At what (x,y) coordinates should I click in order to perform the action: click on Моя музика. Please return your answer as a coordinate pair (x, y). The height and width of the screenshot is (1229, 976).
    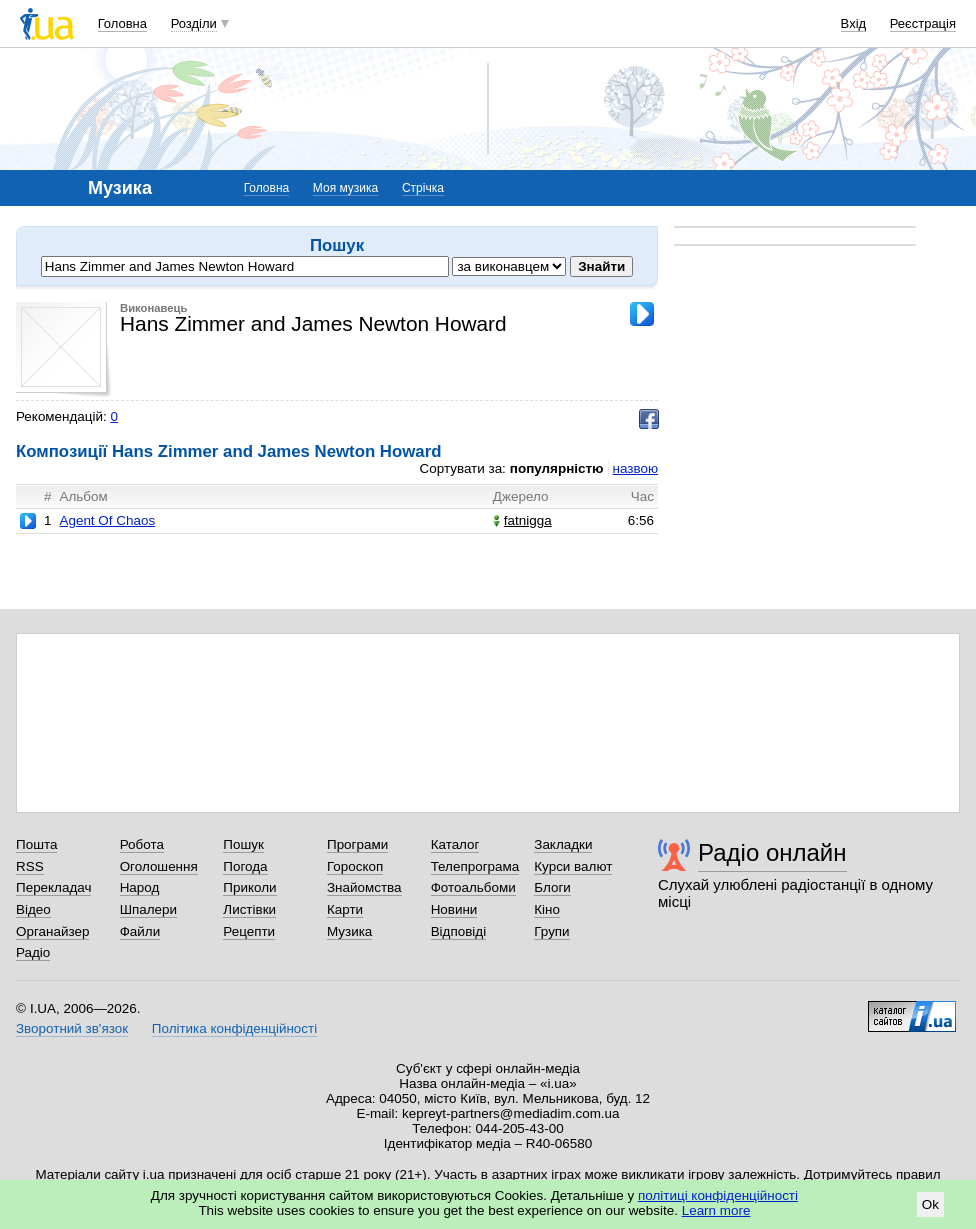
    Looking at the image, I should click on (345, 188).